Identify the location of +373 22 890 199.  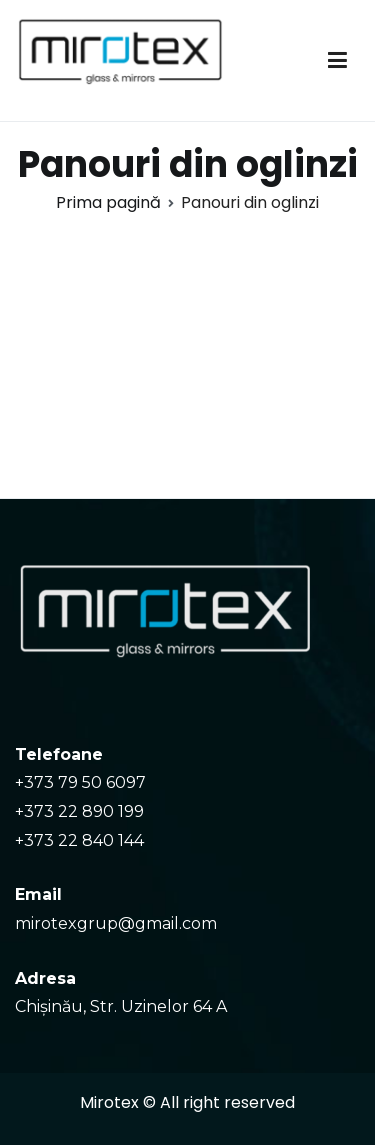
(79, 811).